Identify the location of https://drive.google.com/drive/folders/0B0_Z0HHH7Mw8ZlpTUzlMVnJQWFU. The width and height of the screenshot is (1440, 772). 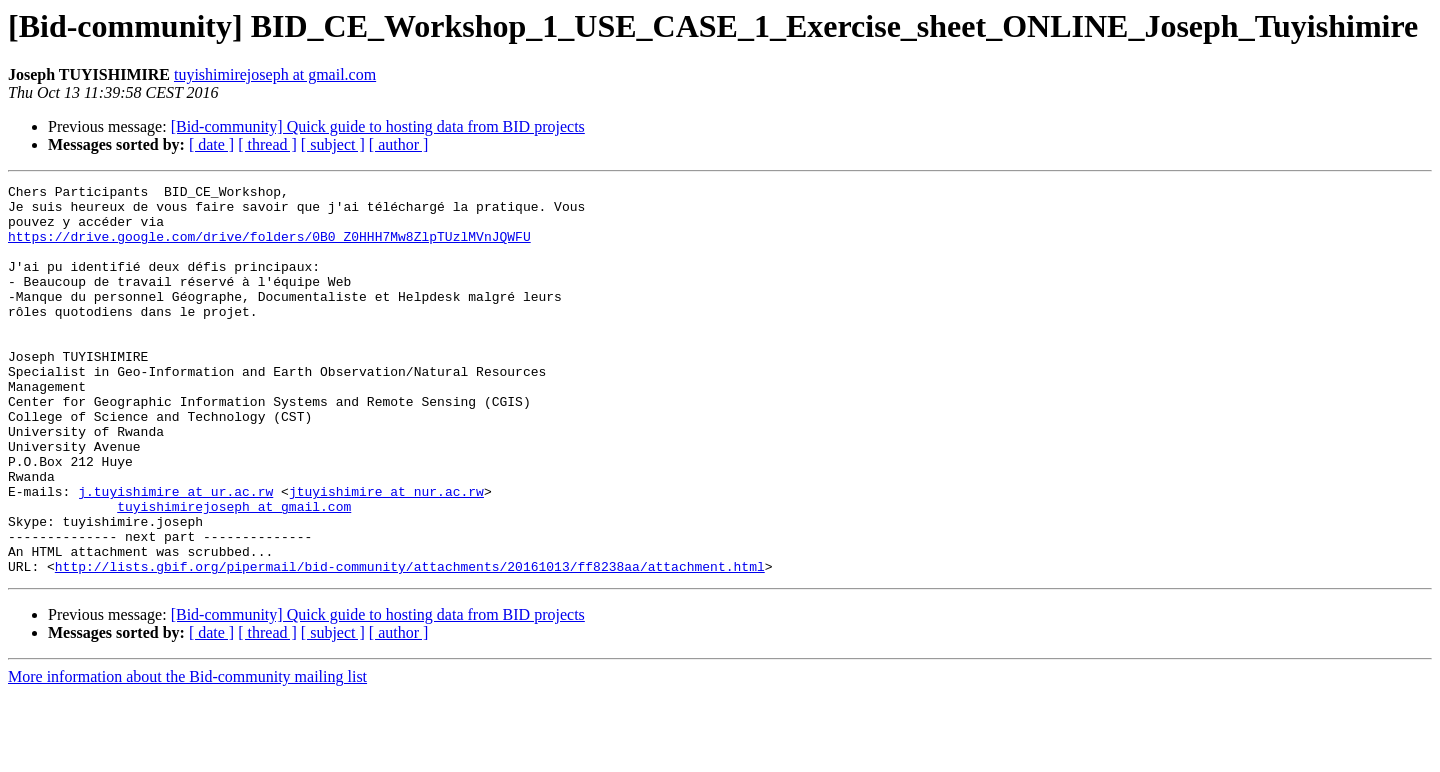
(269, 248).